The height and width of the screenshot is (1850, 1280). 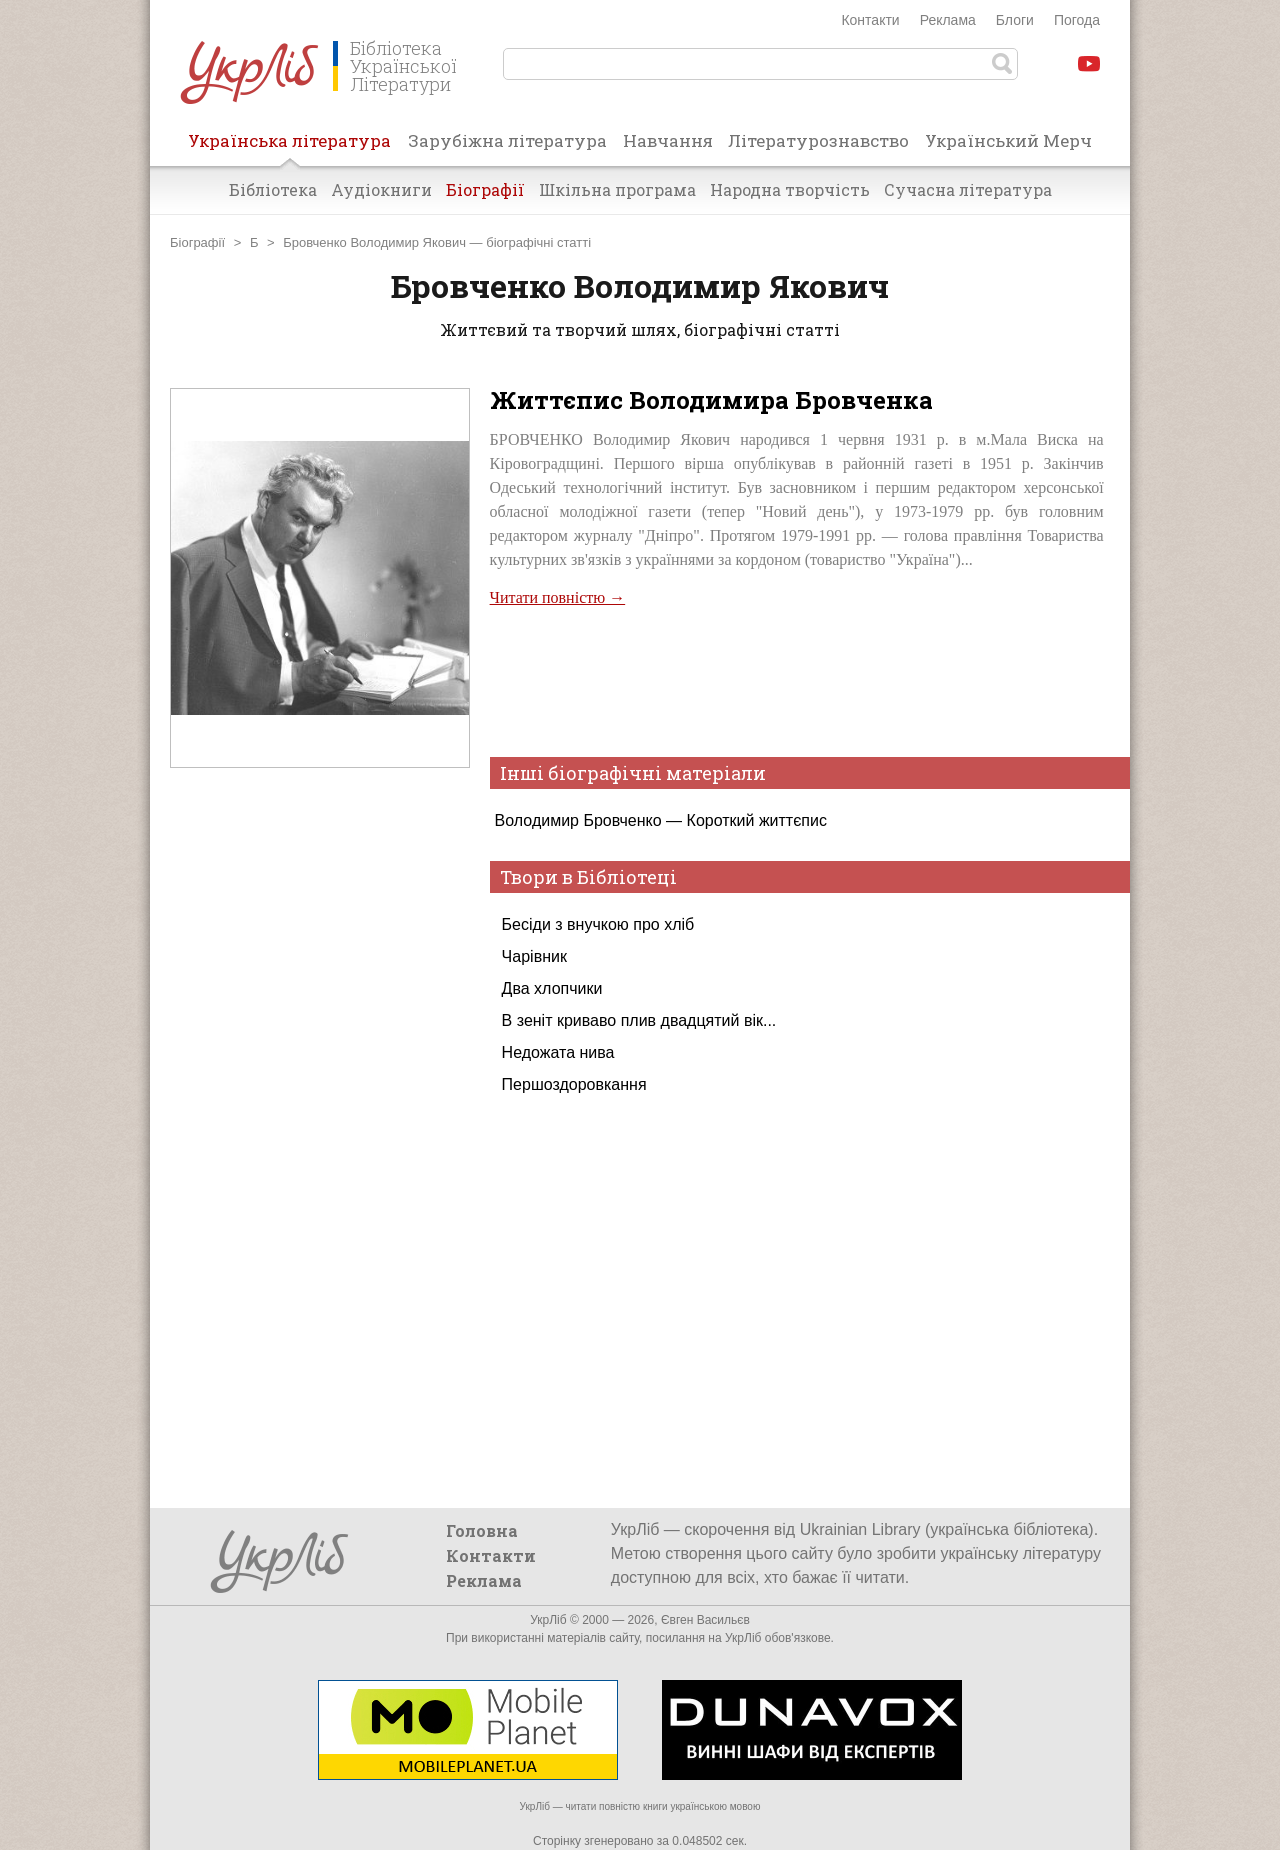 I want to click on Читати повністю →, so click(x=558, y=597).